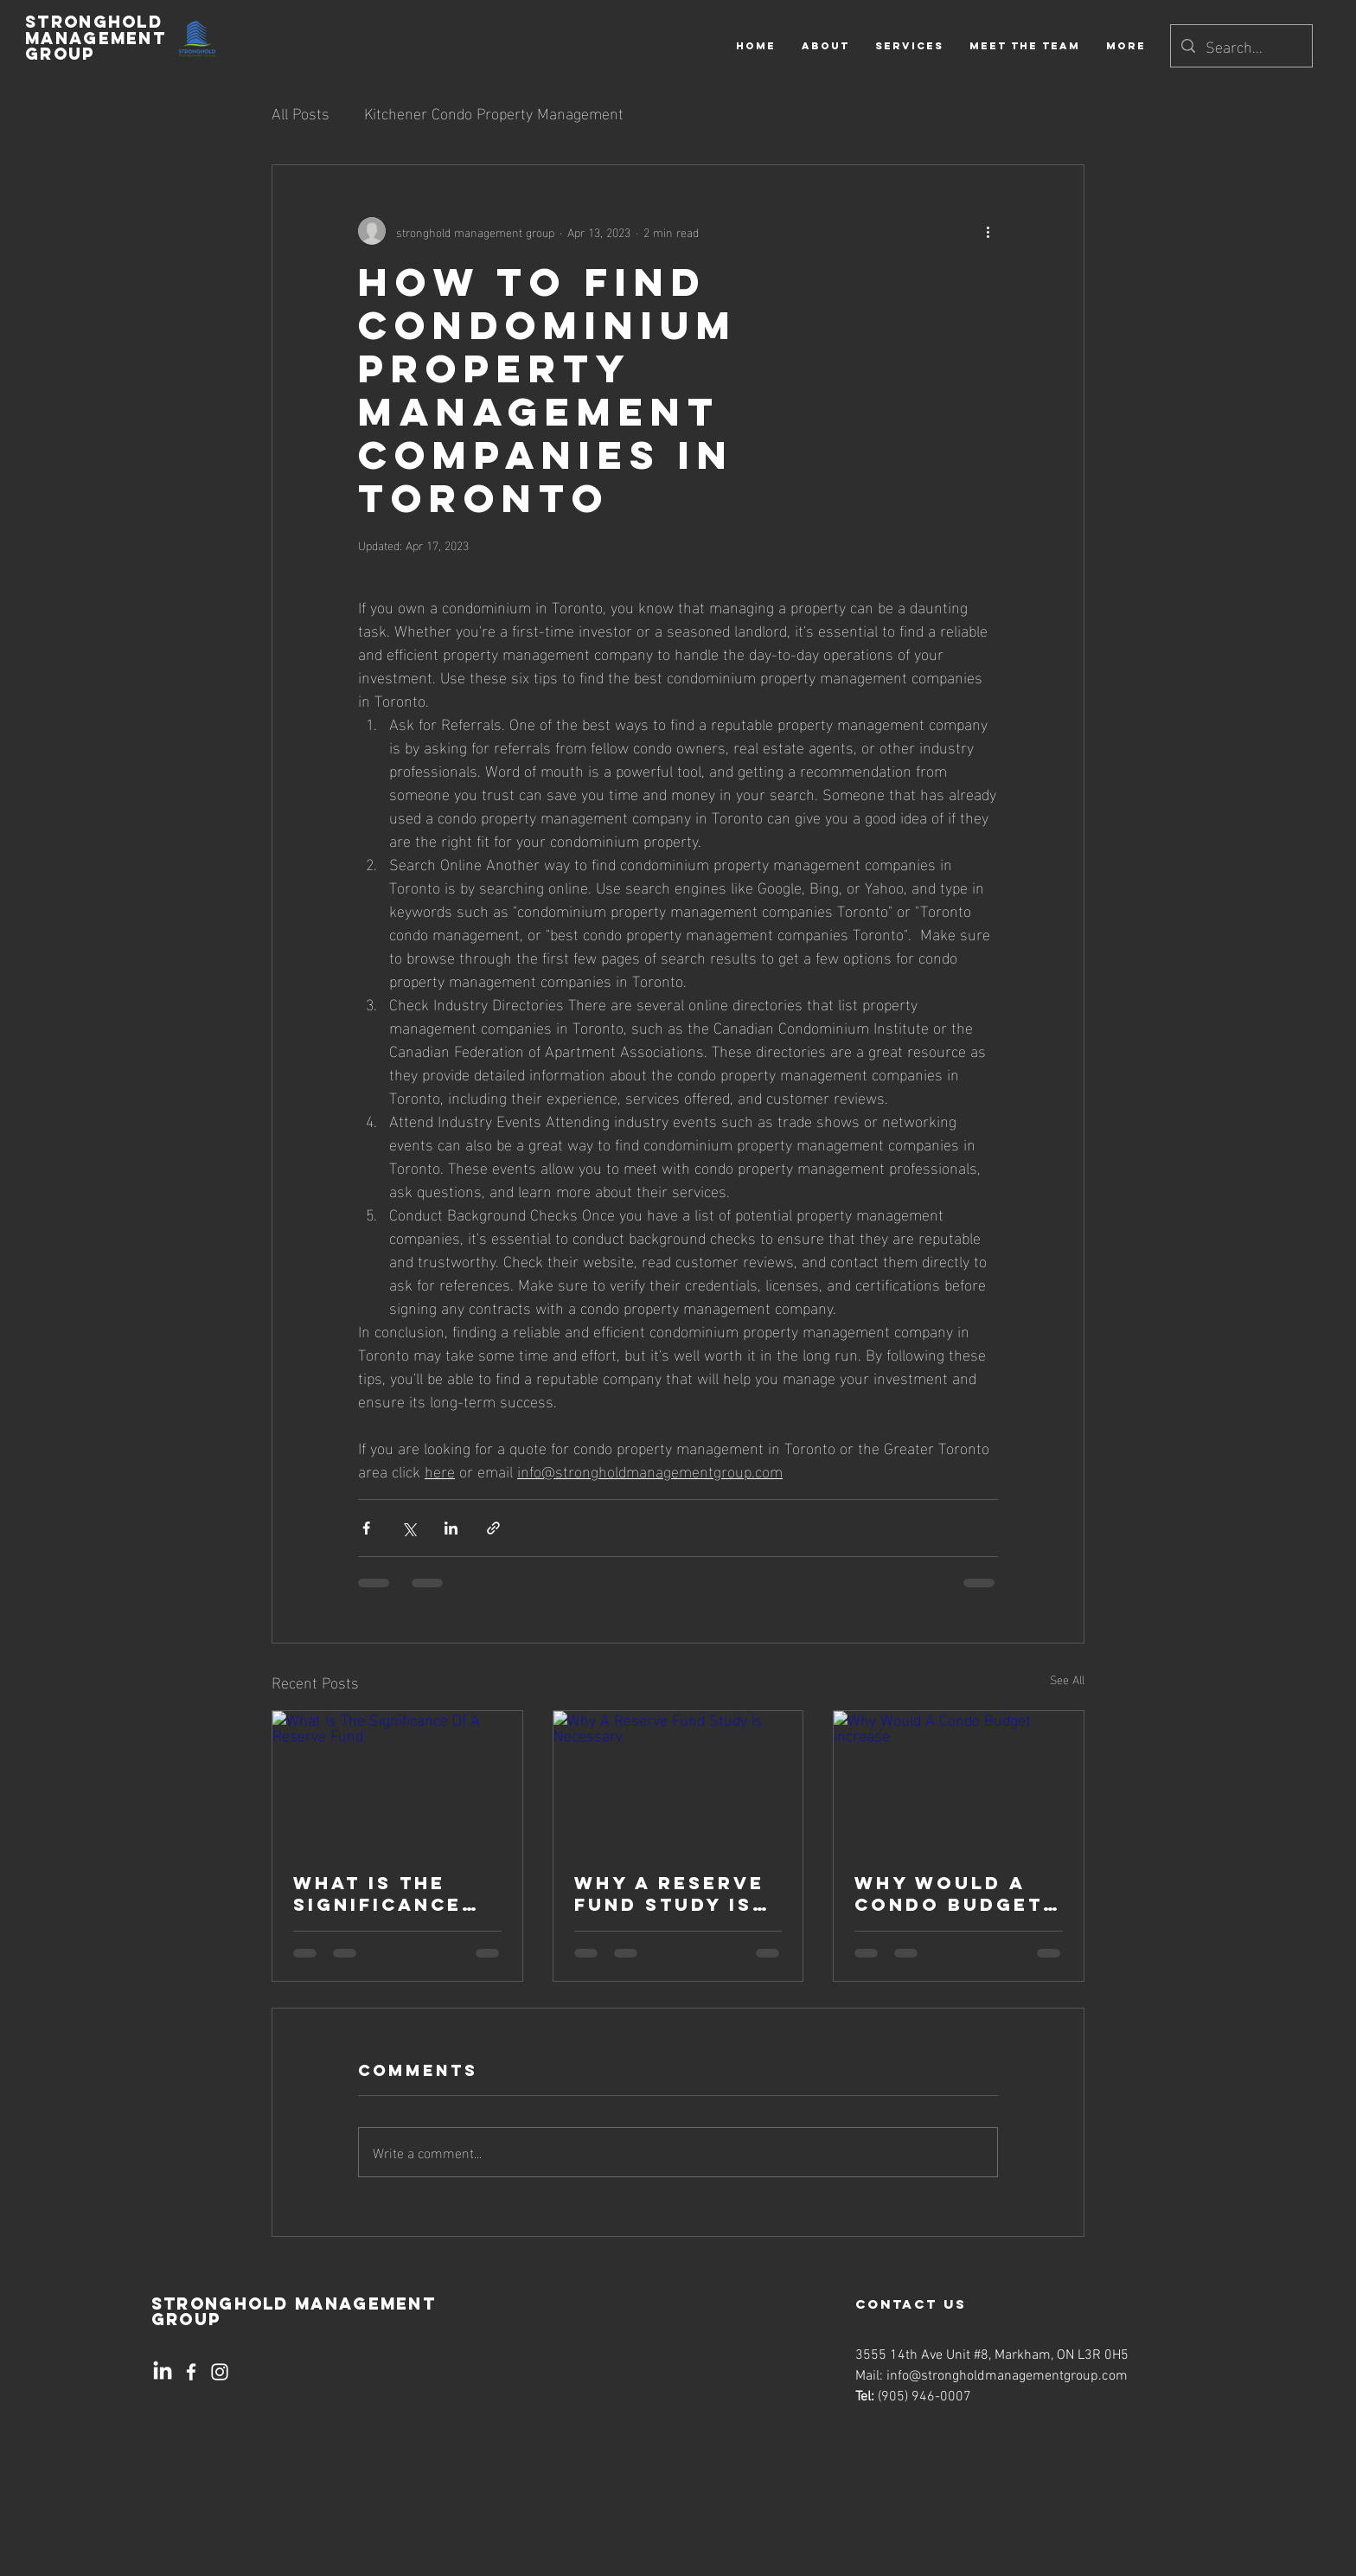 The image size is (1356, 2576). Describe the element at coordinates (397, 1781) in the screenshot. I see `[What Is The Significance Of A Reserve Fund]` at that location.